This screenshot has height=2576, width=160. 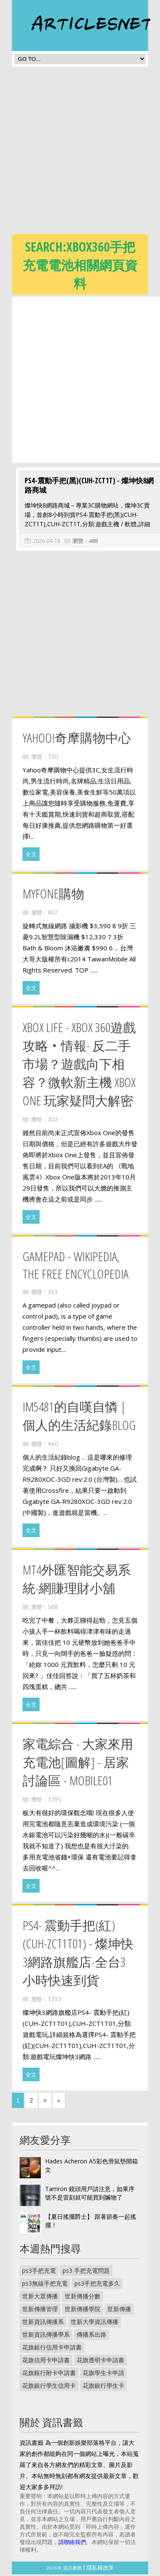 I want to click on 花旗學生卡申請, so click(x=103, y=2374).